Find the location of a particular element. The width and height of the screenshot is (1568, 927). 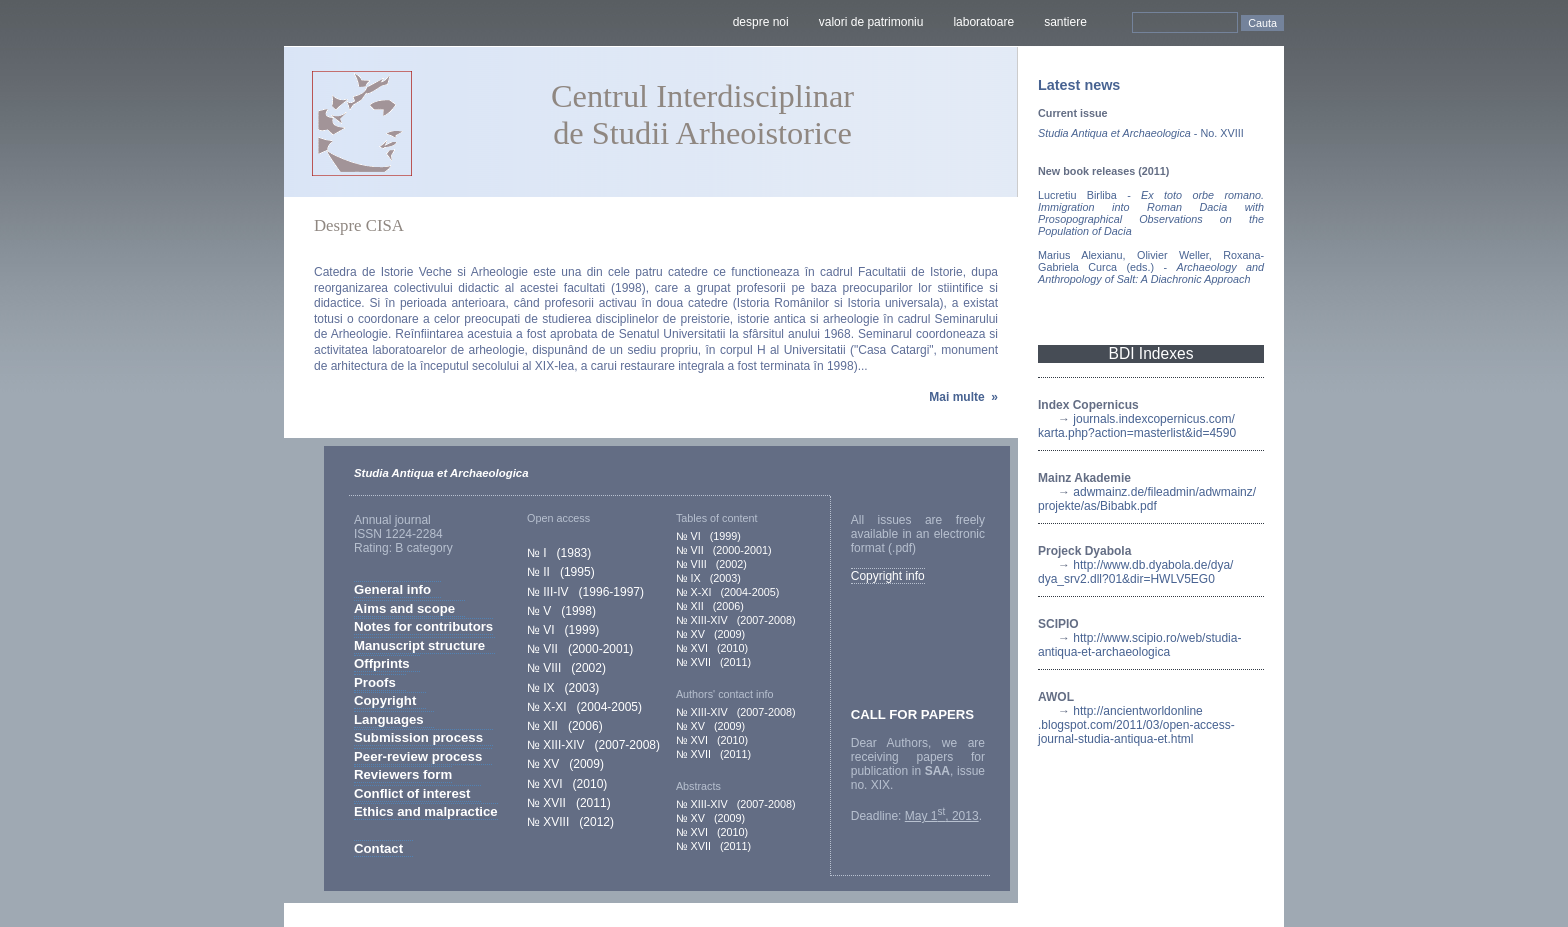

Notes for contributors is located at coordinates (423, 626).